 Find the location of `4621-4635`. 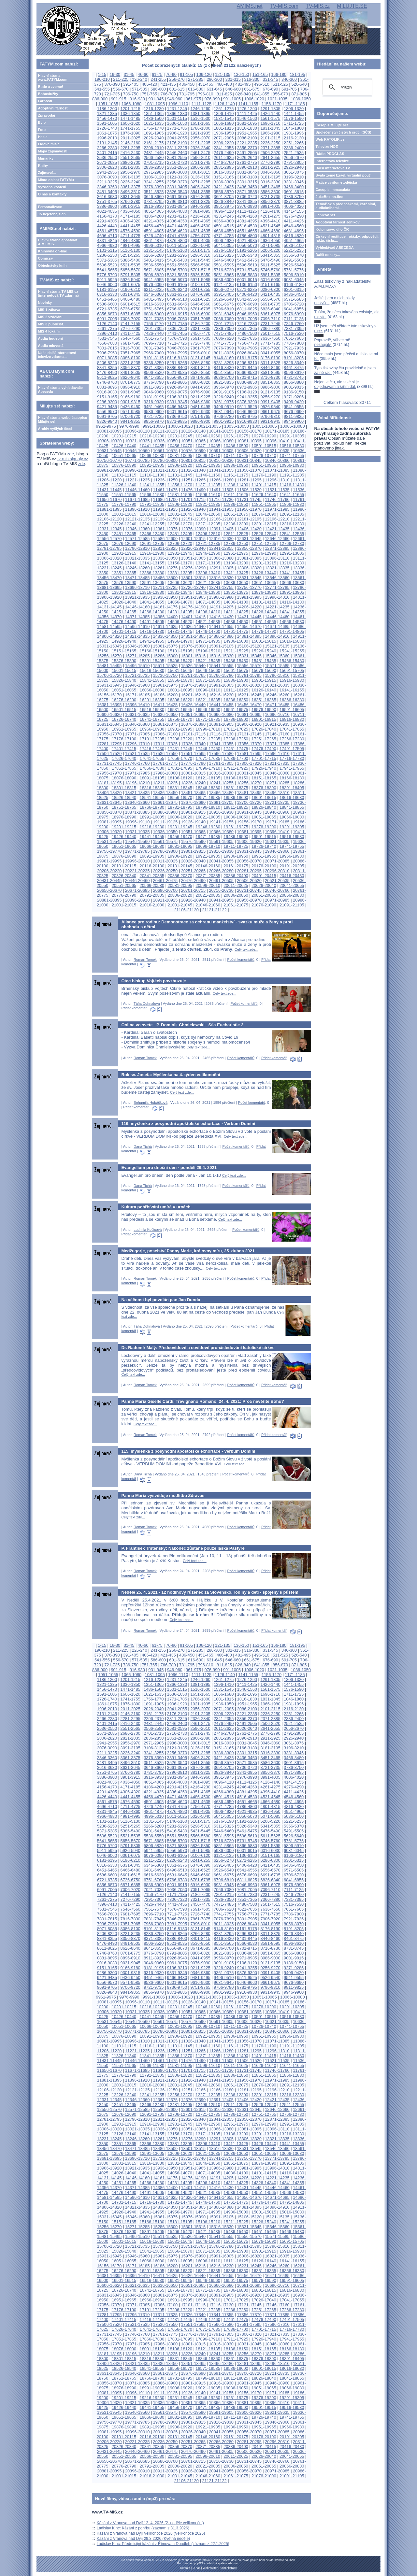

4621-4635 is located at coordinates (200, 230).